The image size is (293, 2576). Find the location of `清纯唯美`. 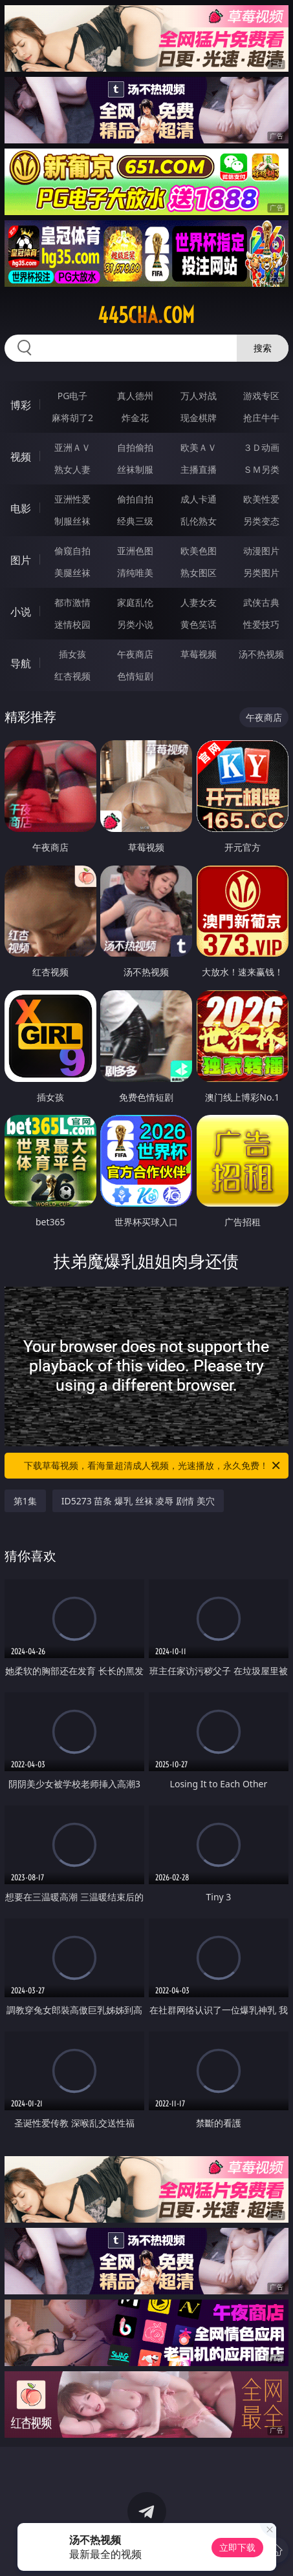

清纯唯美 is located at coordinates (135, 572).